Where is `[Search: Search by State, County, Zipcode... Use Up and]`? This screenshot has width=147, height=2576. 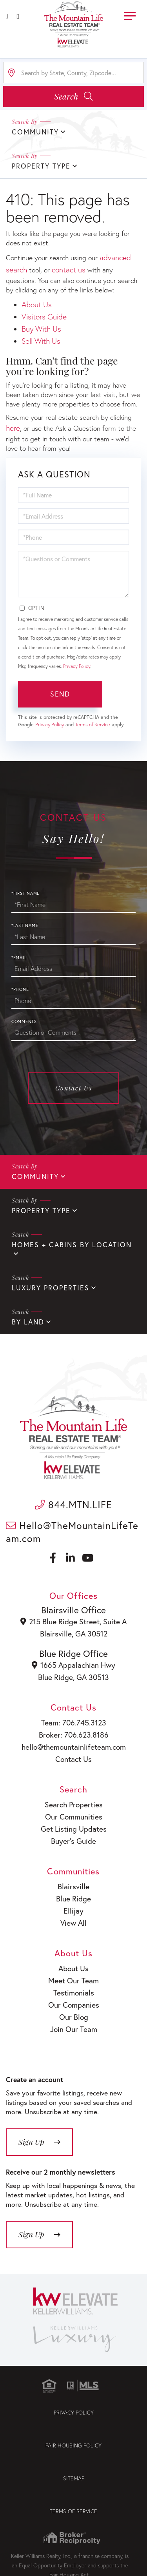
[Search: Search by State, County, Zipcode... Use Up and] is located at coordinates (73, 72).